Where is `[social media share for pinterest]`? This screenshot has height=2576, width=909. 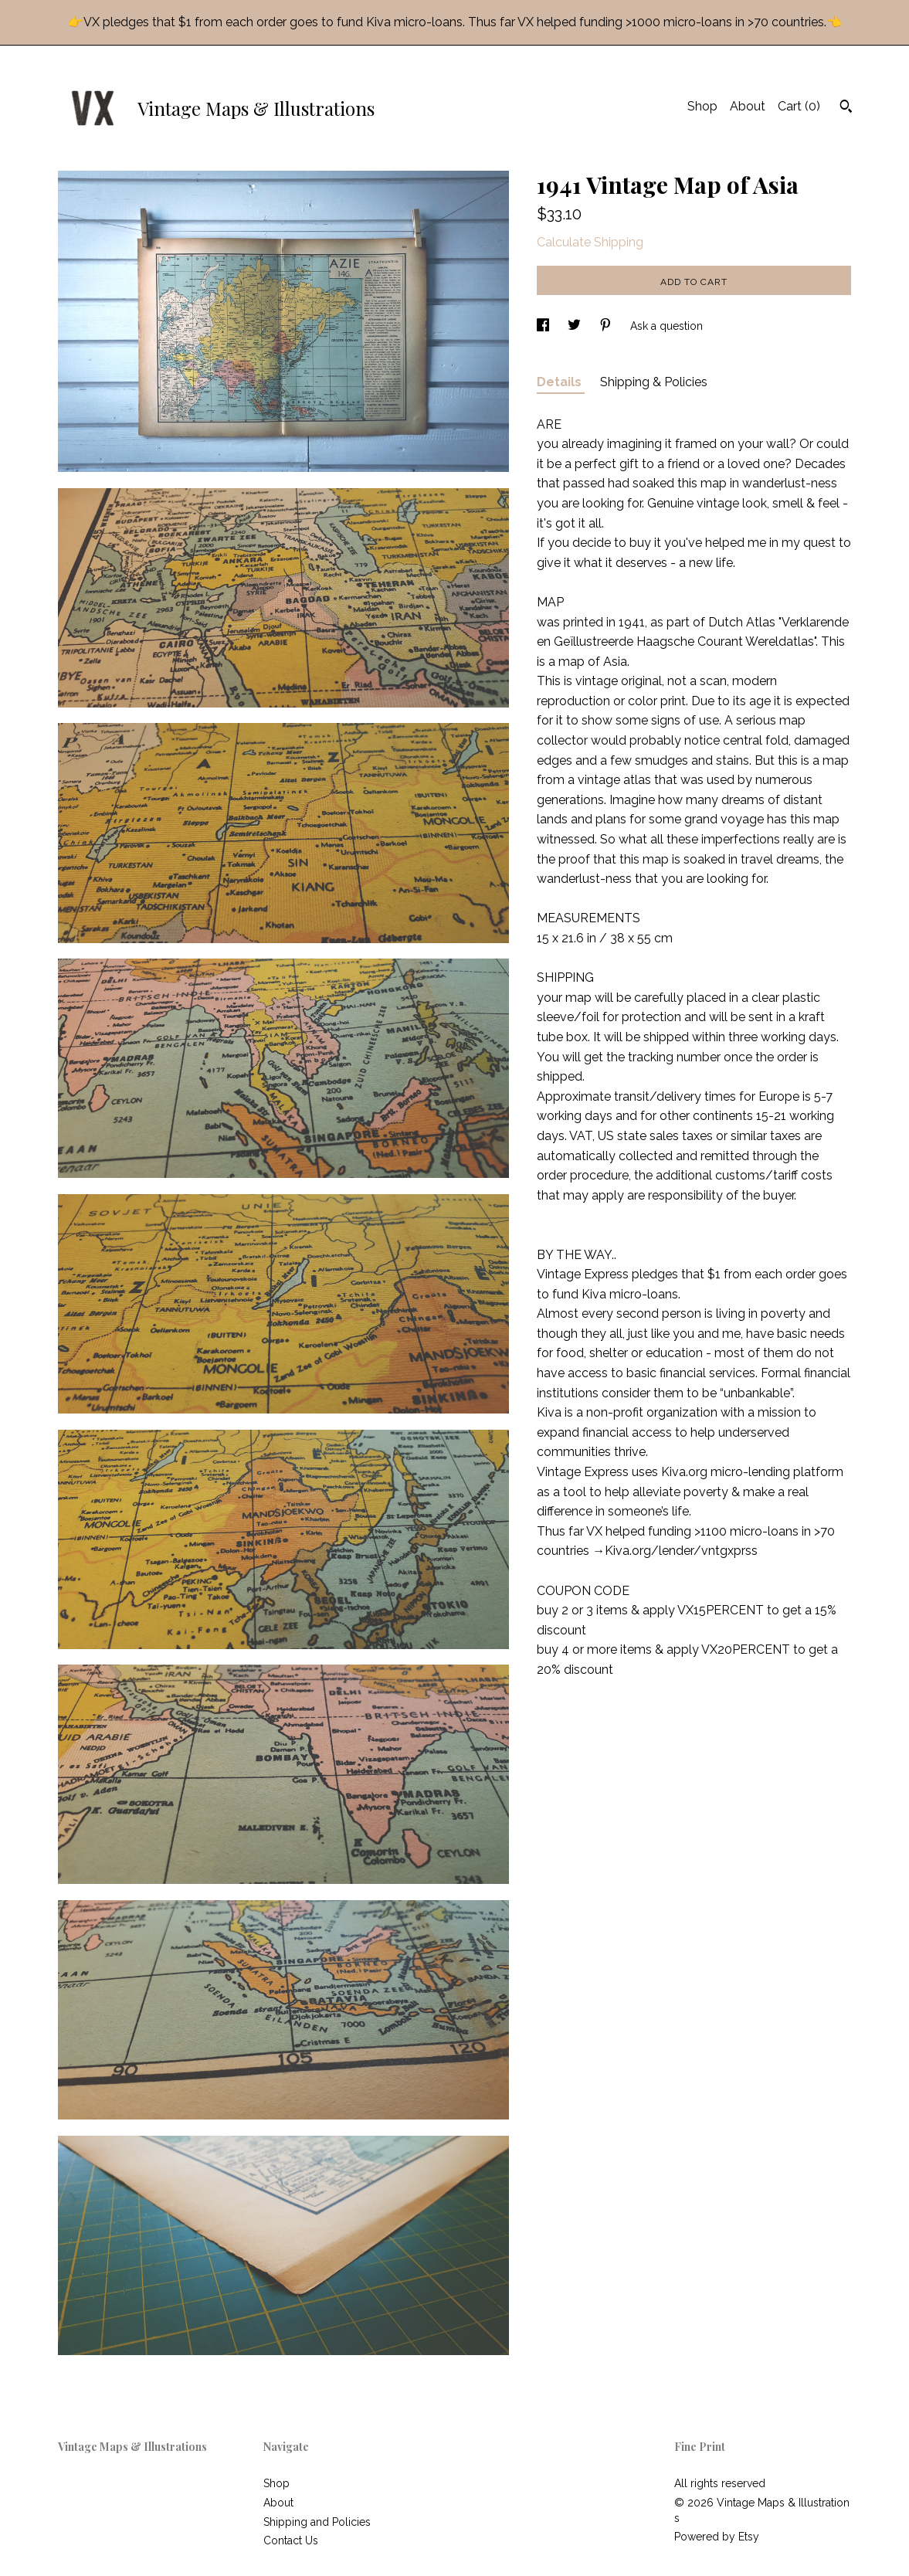
[social media share for pinterest] is located at coordinates (607, 326).